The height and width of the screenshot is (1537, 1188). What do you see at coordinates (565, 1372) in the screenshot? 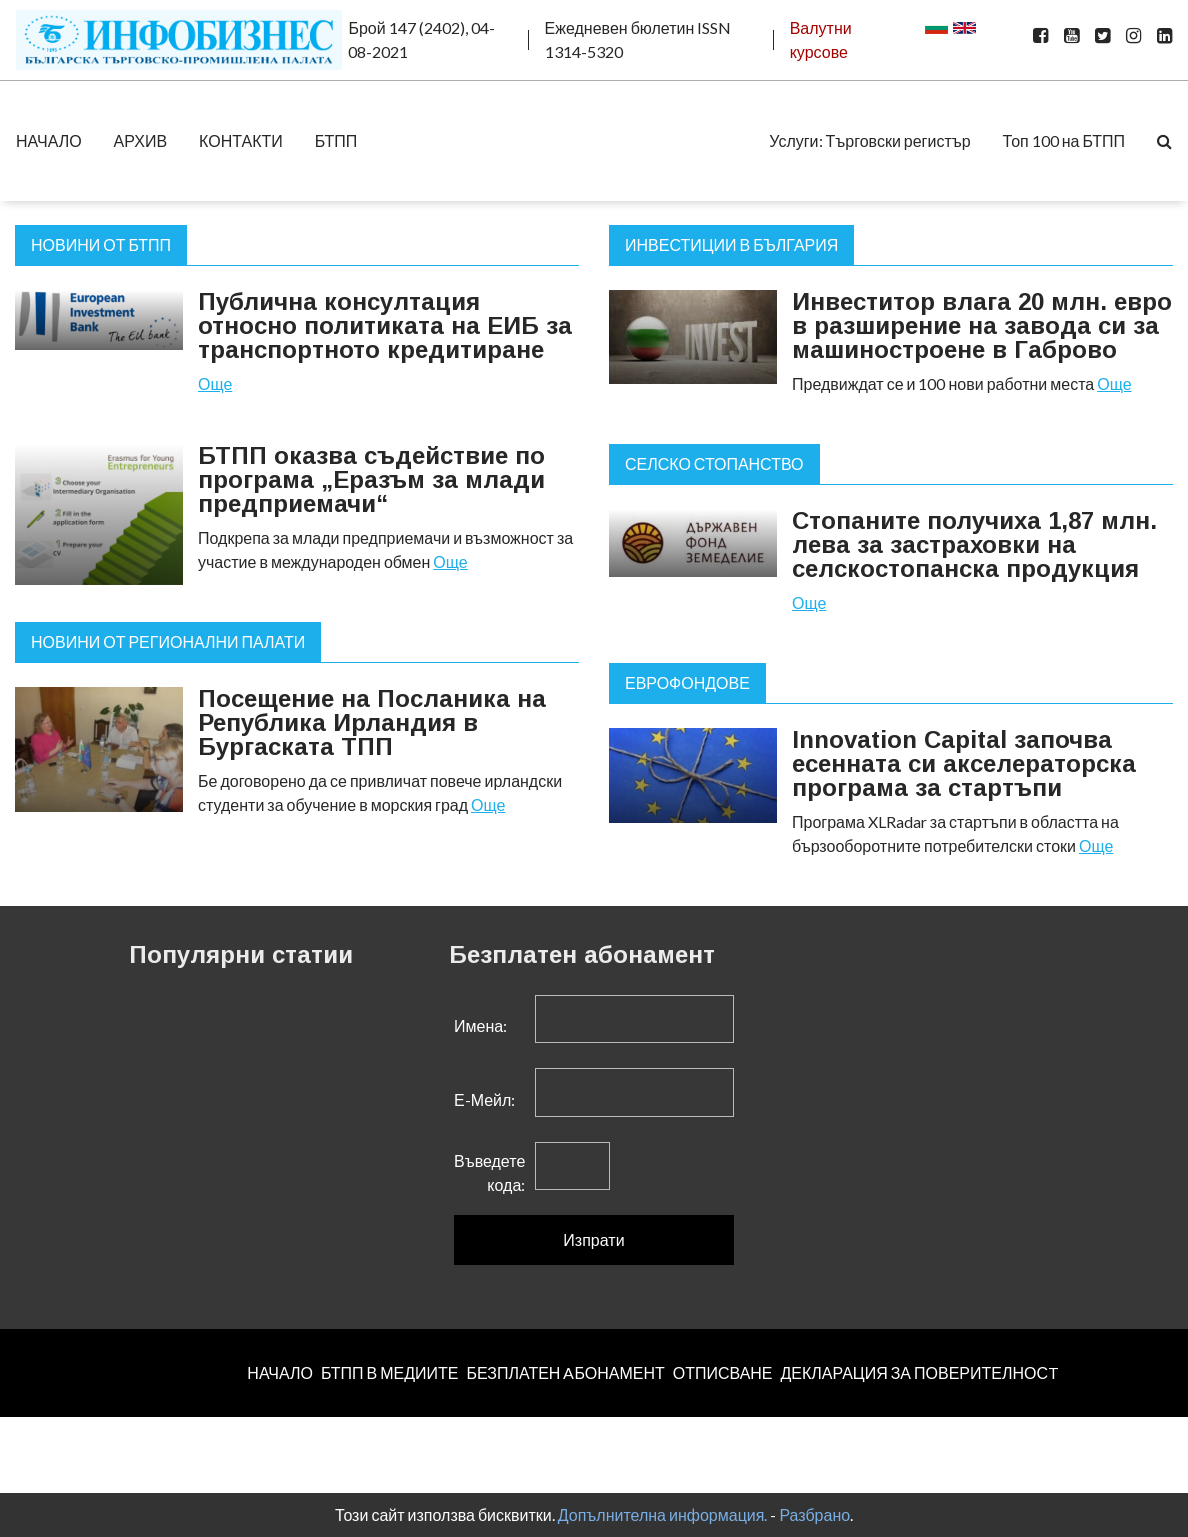
I see `БЕЗПЛАТЕН AБОНАМЕНТ` at bounding box center [565, 1372].